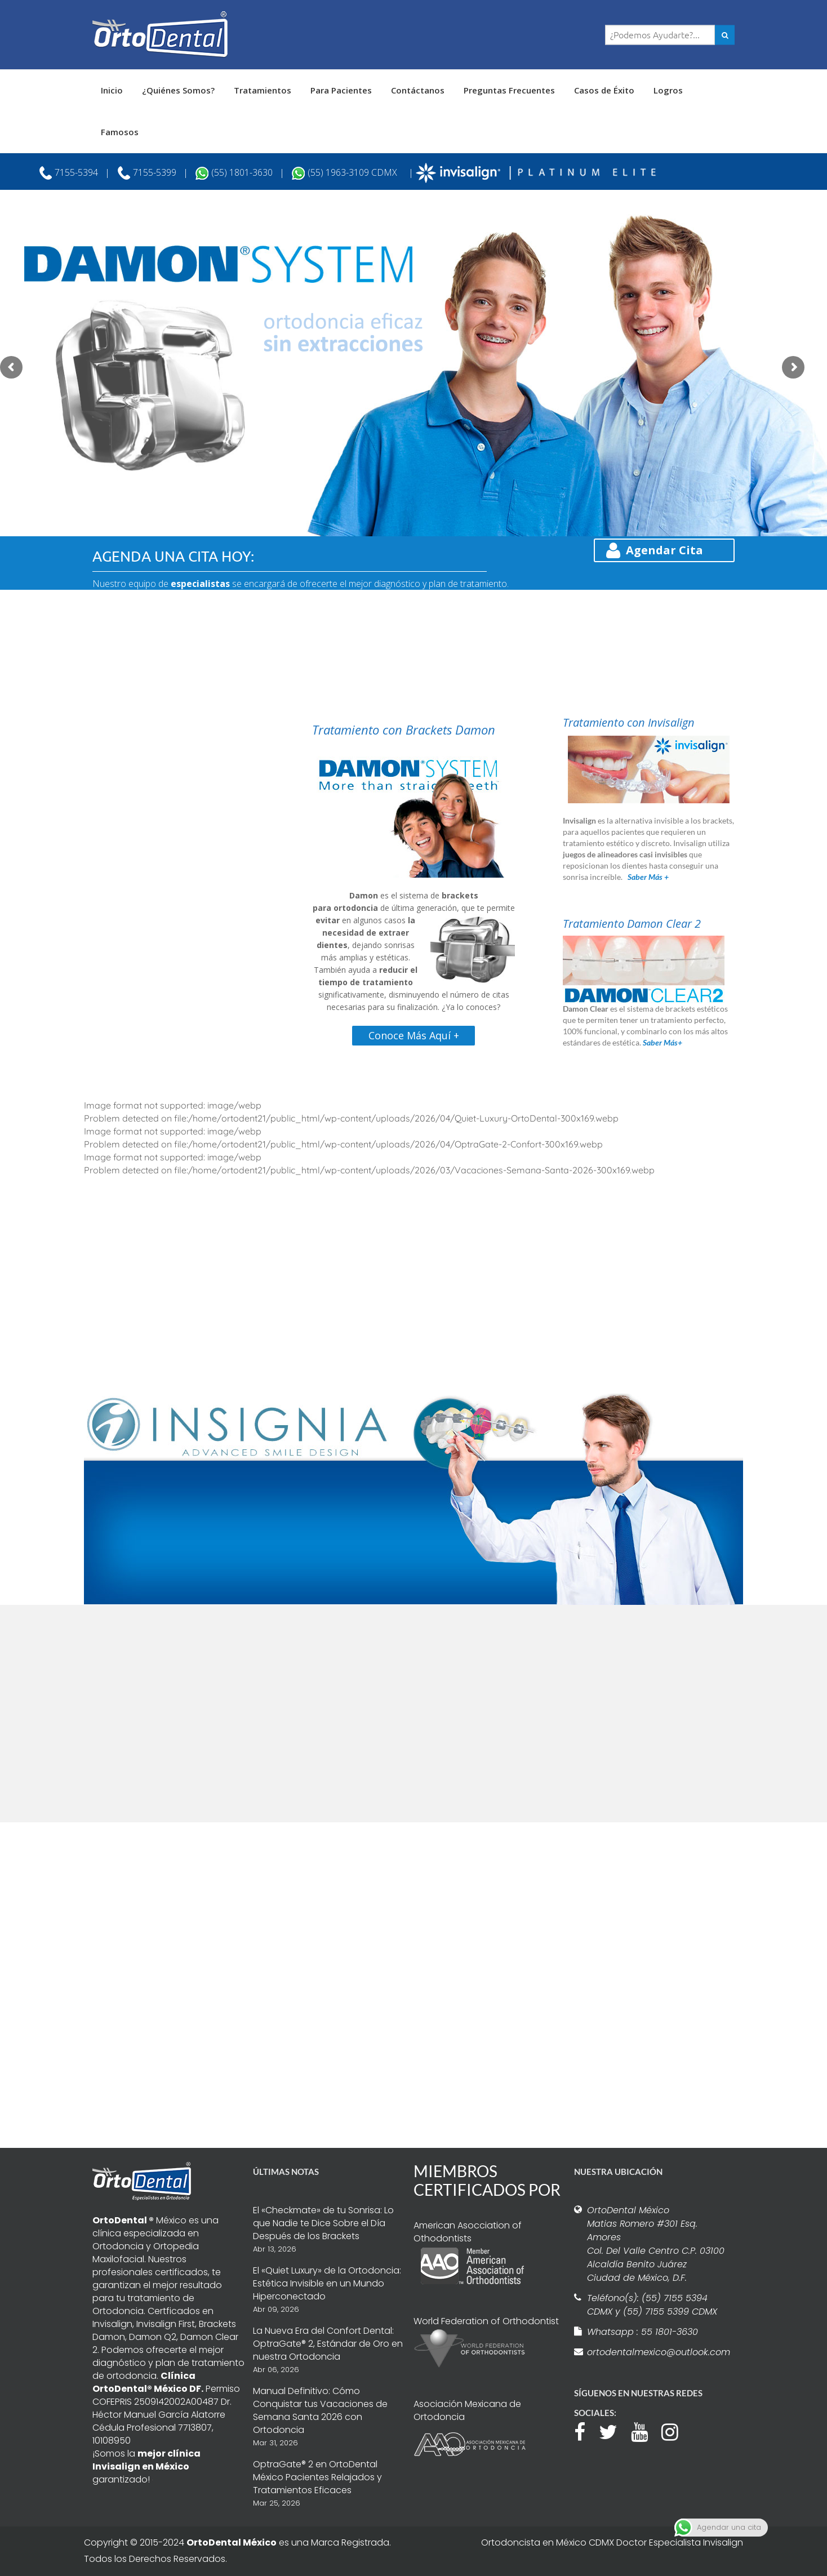  What do you see at coordinates (112, 90) in the screenshot?
I see `Inicio` at bounding box center [112, 90].